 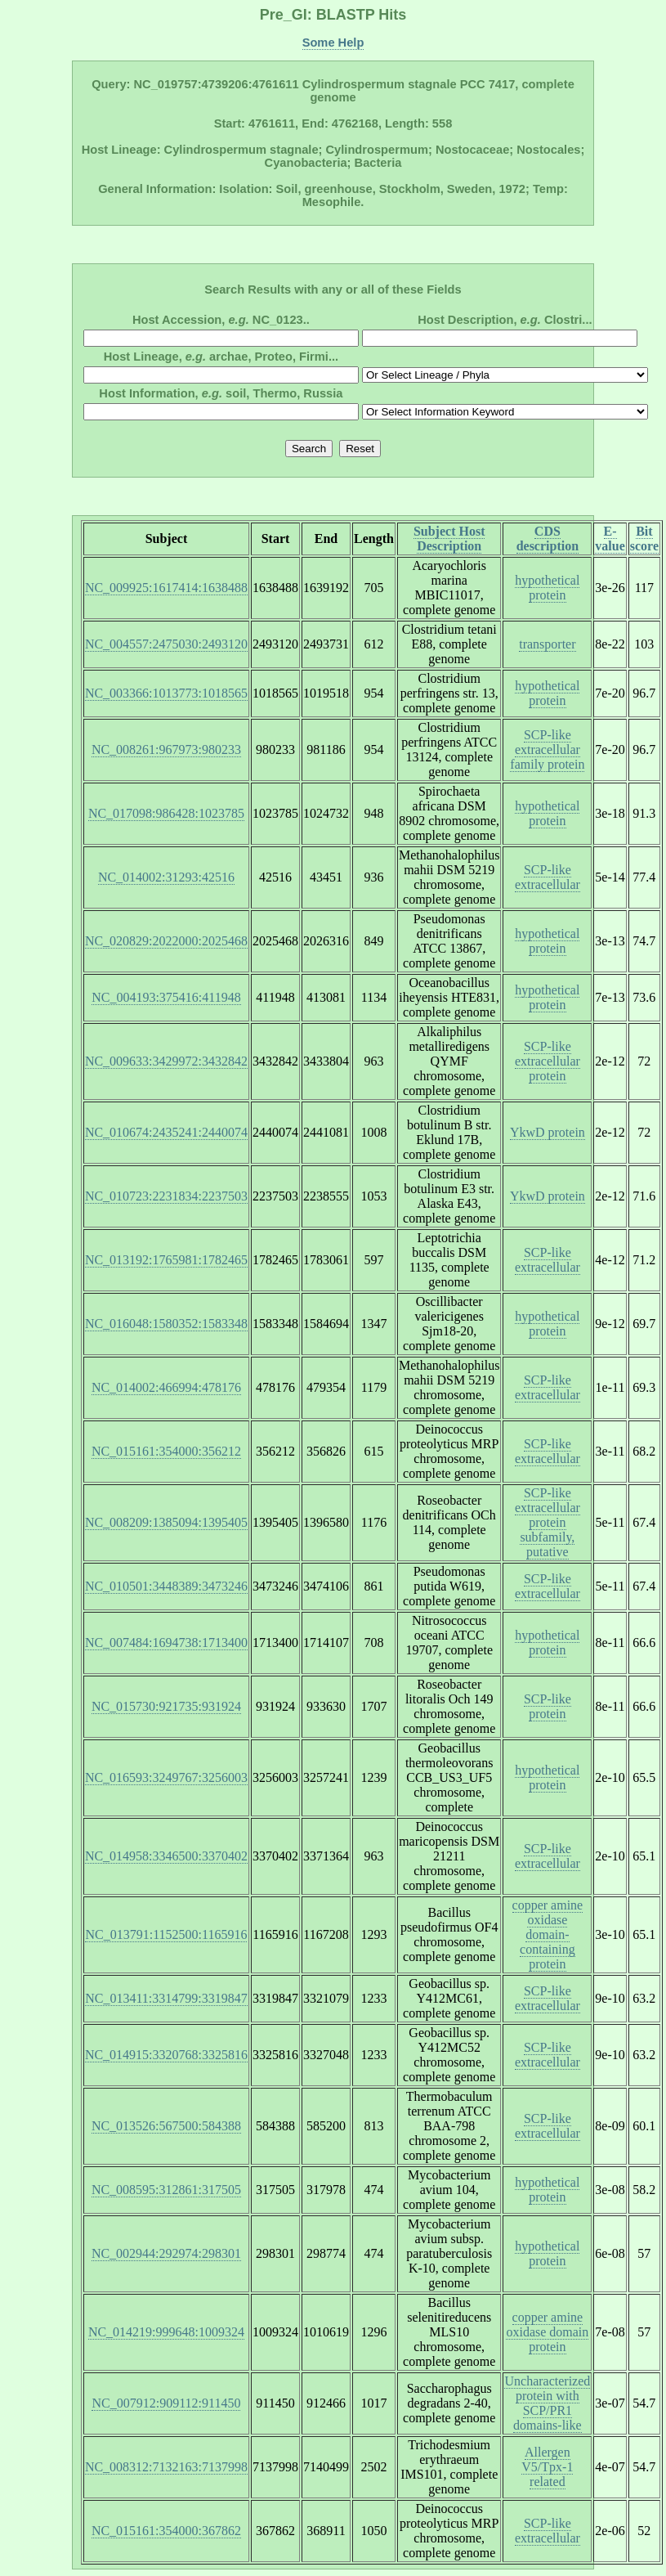 I want to click on NC_009633:3429972:3432842, so click(x=166, y=1061).